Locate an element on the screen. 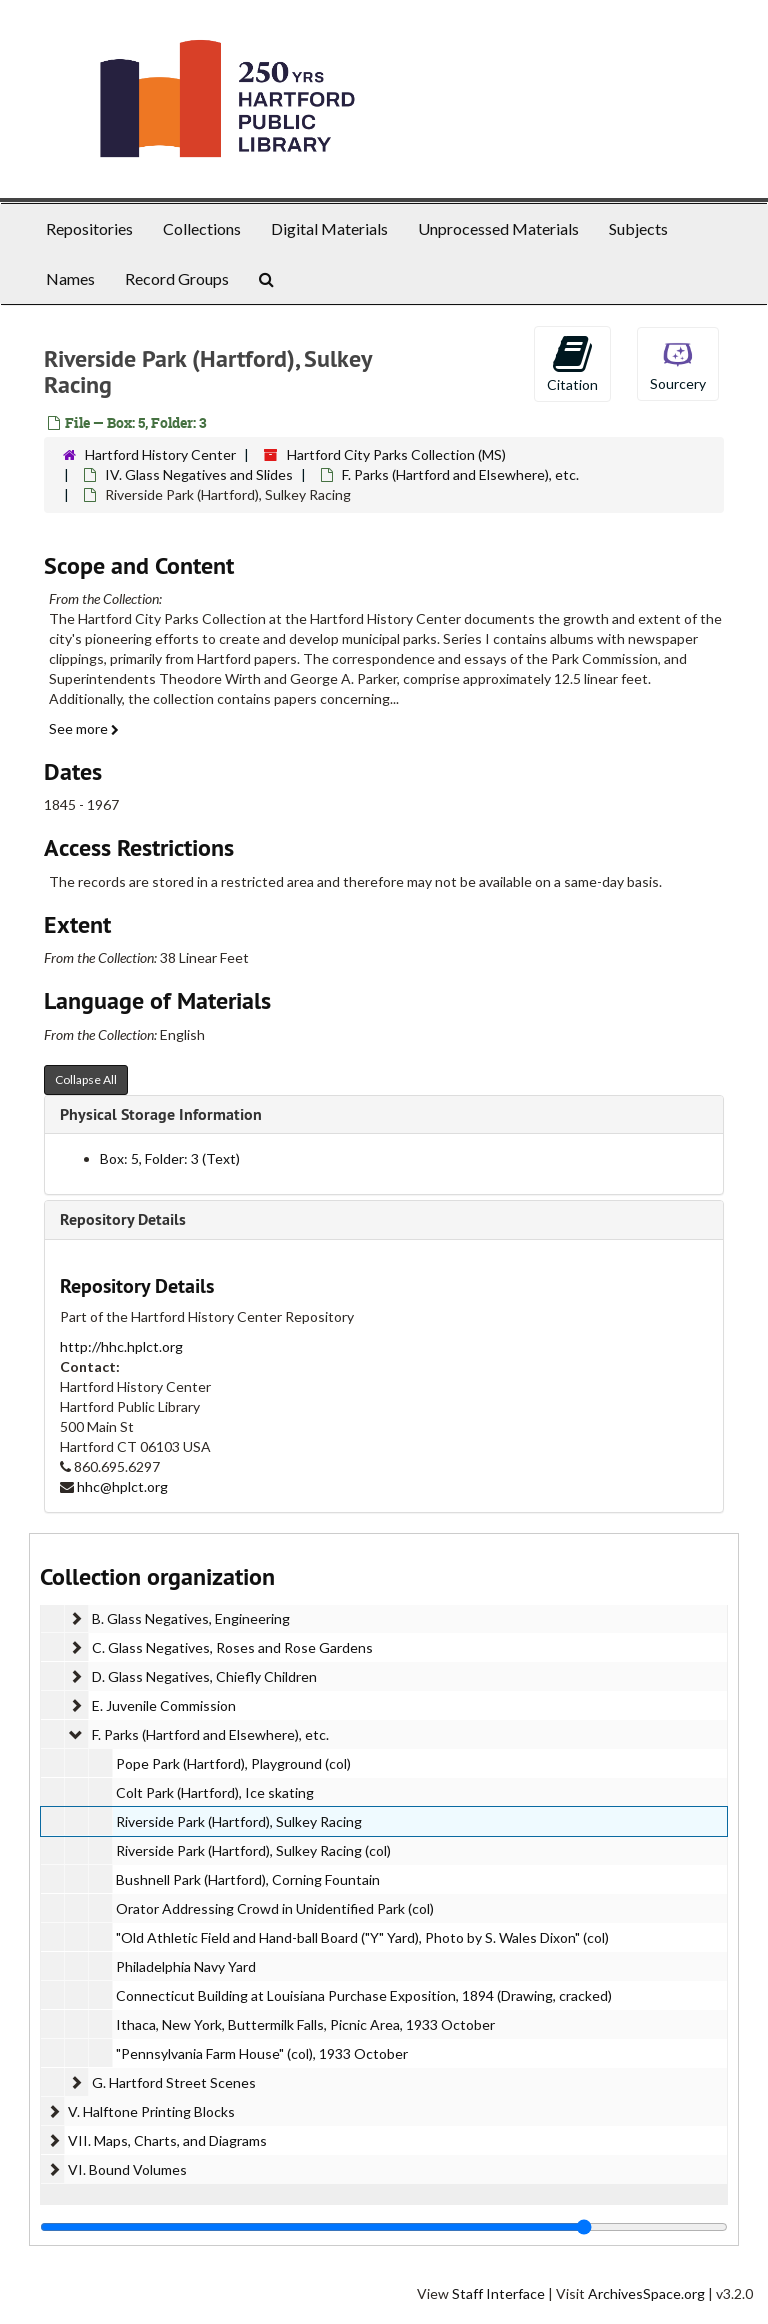 This screenshot has height=2324, width=768. Repository Details is located at coordinates (123, 1219).